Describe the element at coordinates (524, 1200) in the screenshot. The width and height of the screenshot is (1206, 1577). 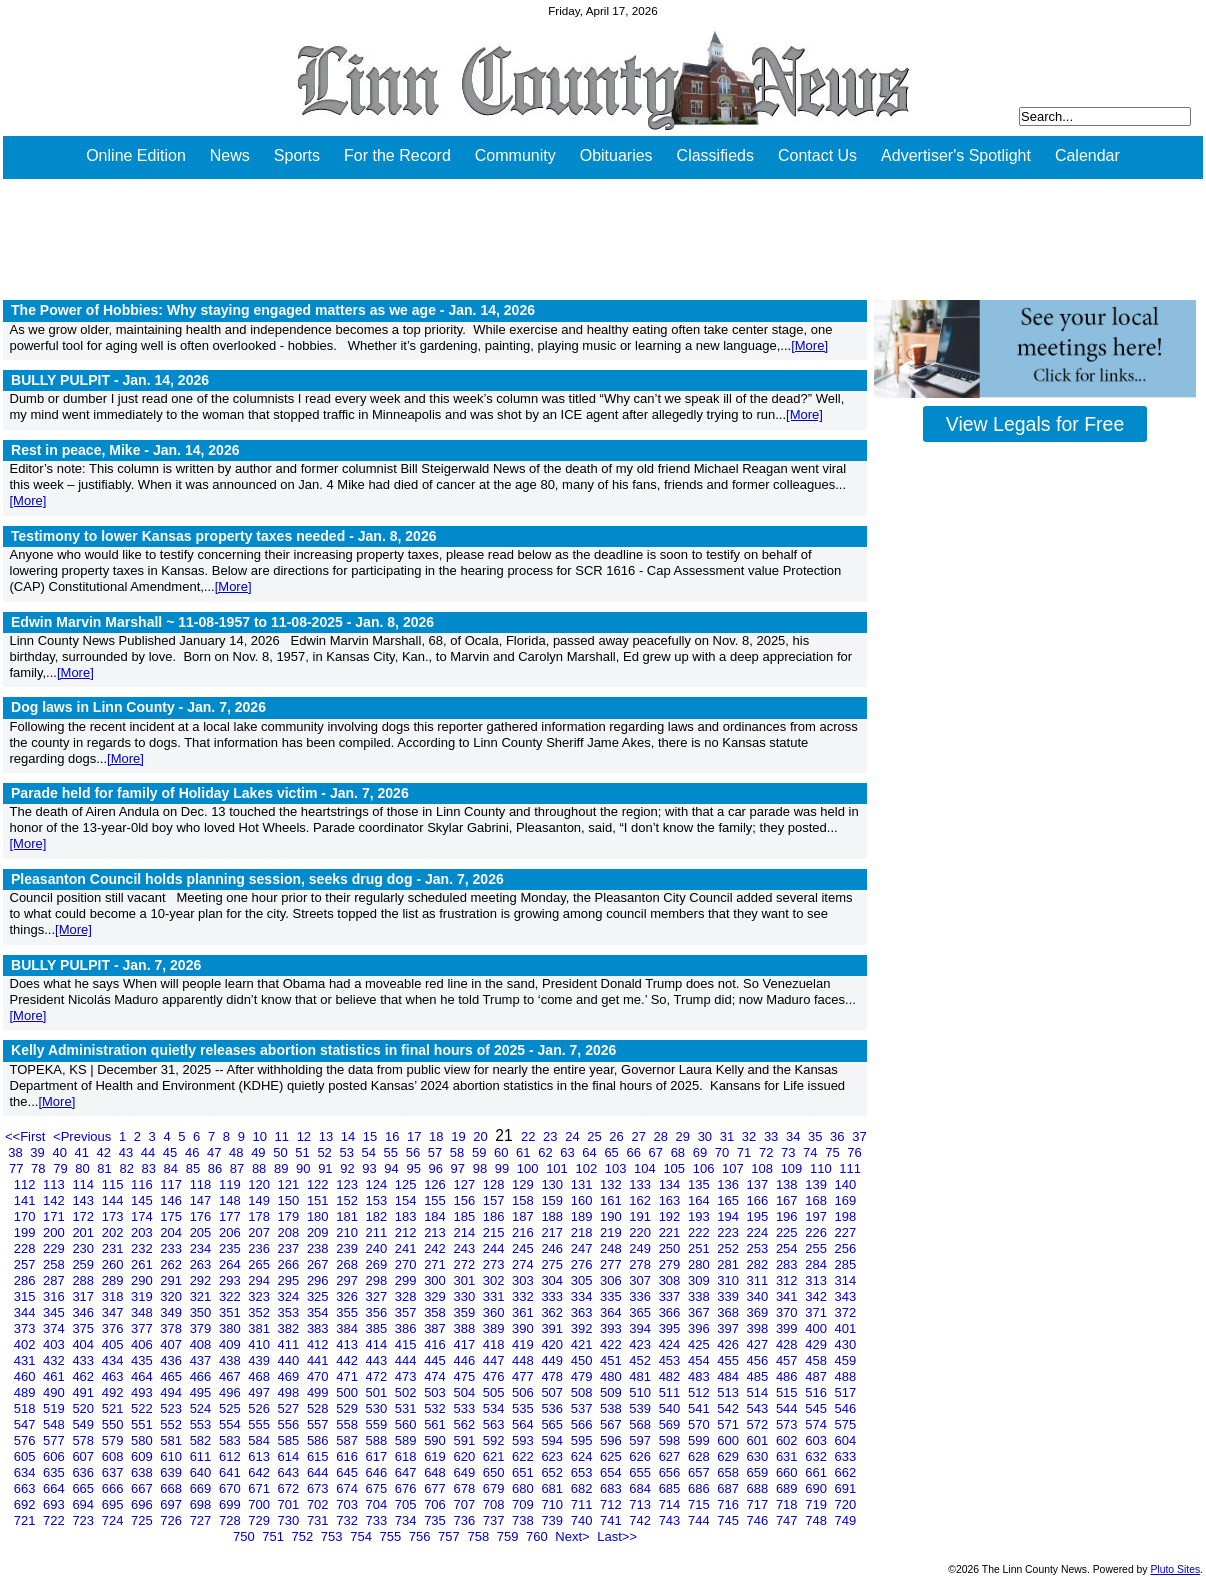
I see `158` at that location.